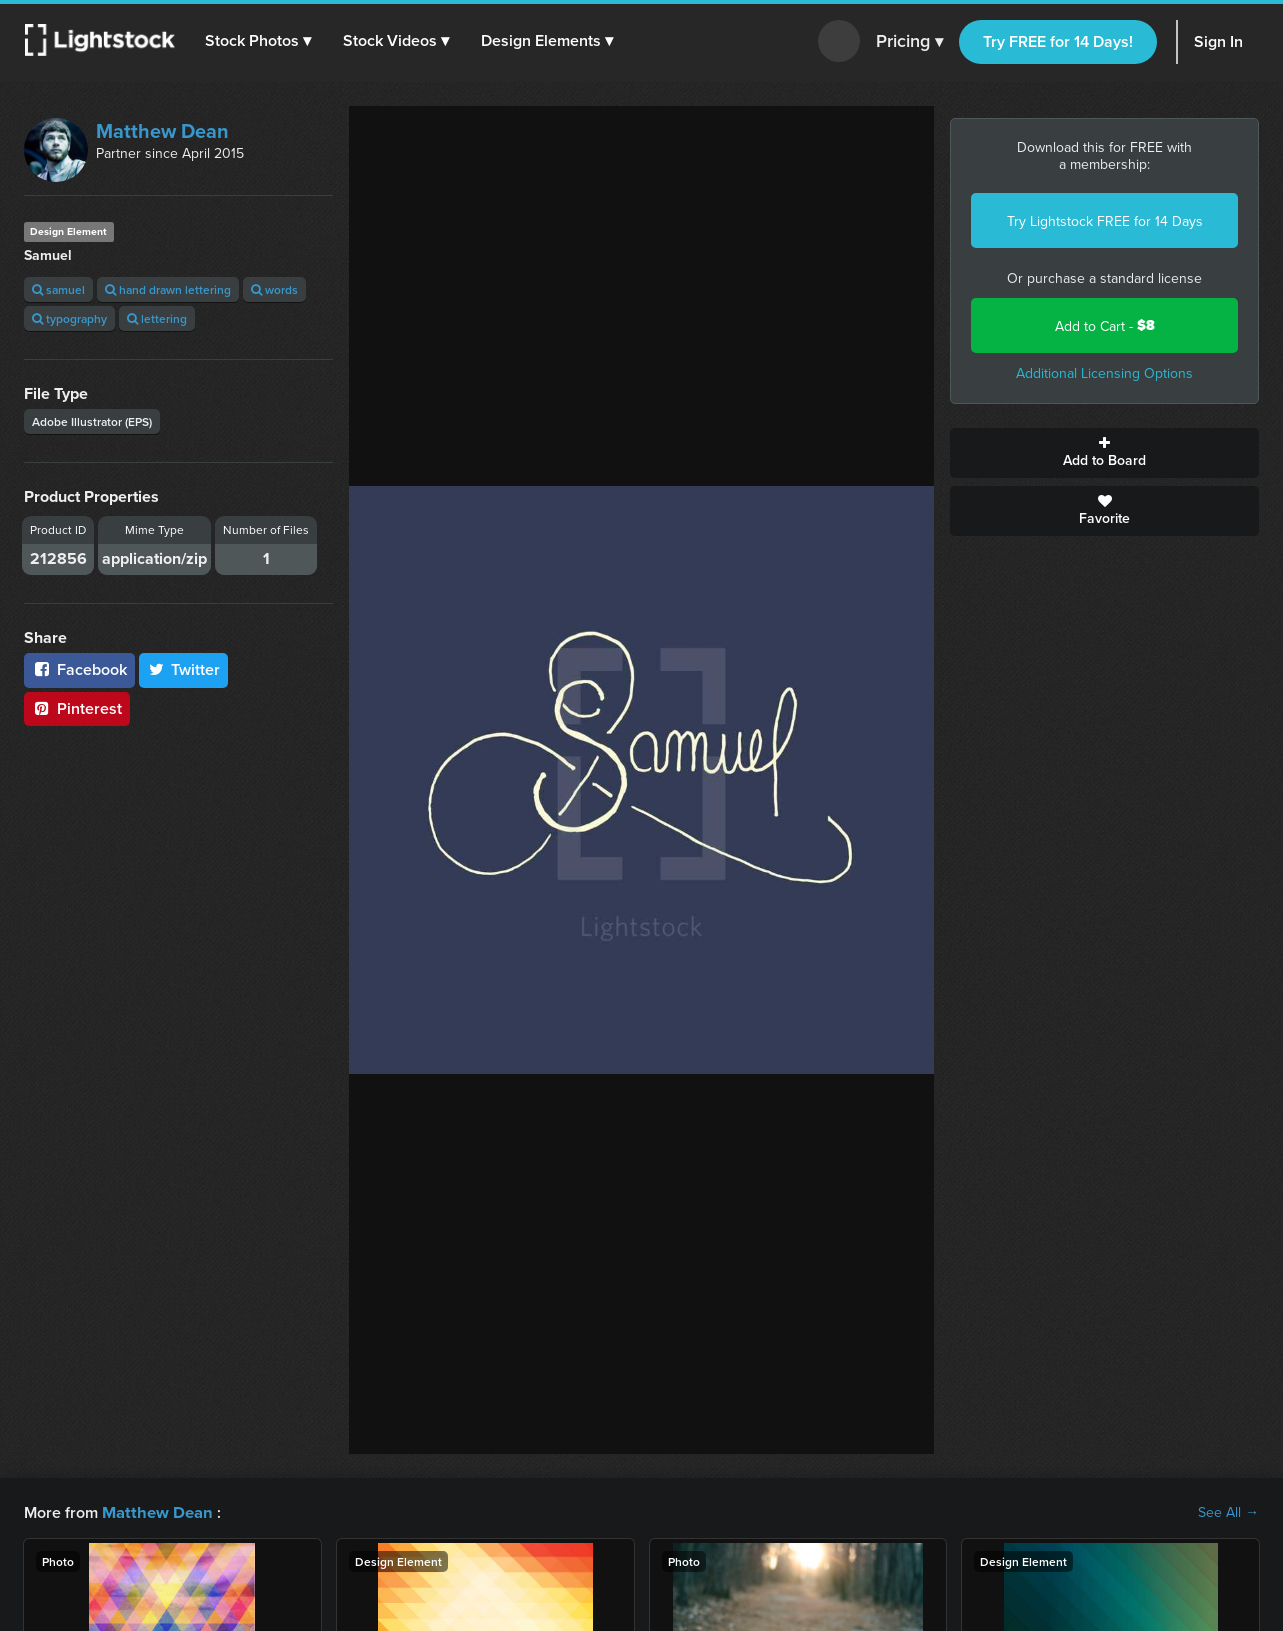 This screenshot has height=1631, width=1283. I want to click on hand drawn lettering, so click(168, 289).